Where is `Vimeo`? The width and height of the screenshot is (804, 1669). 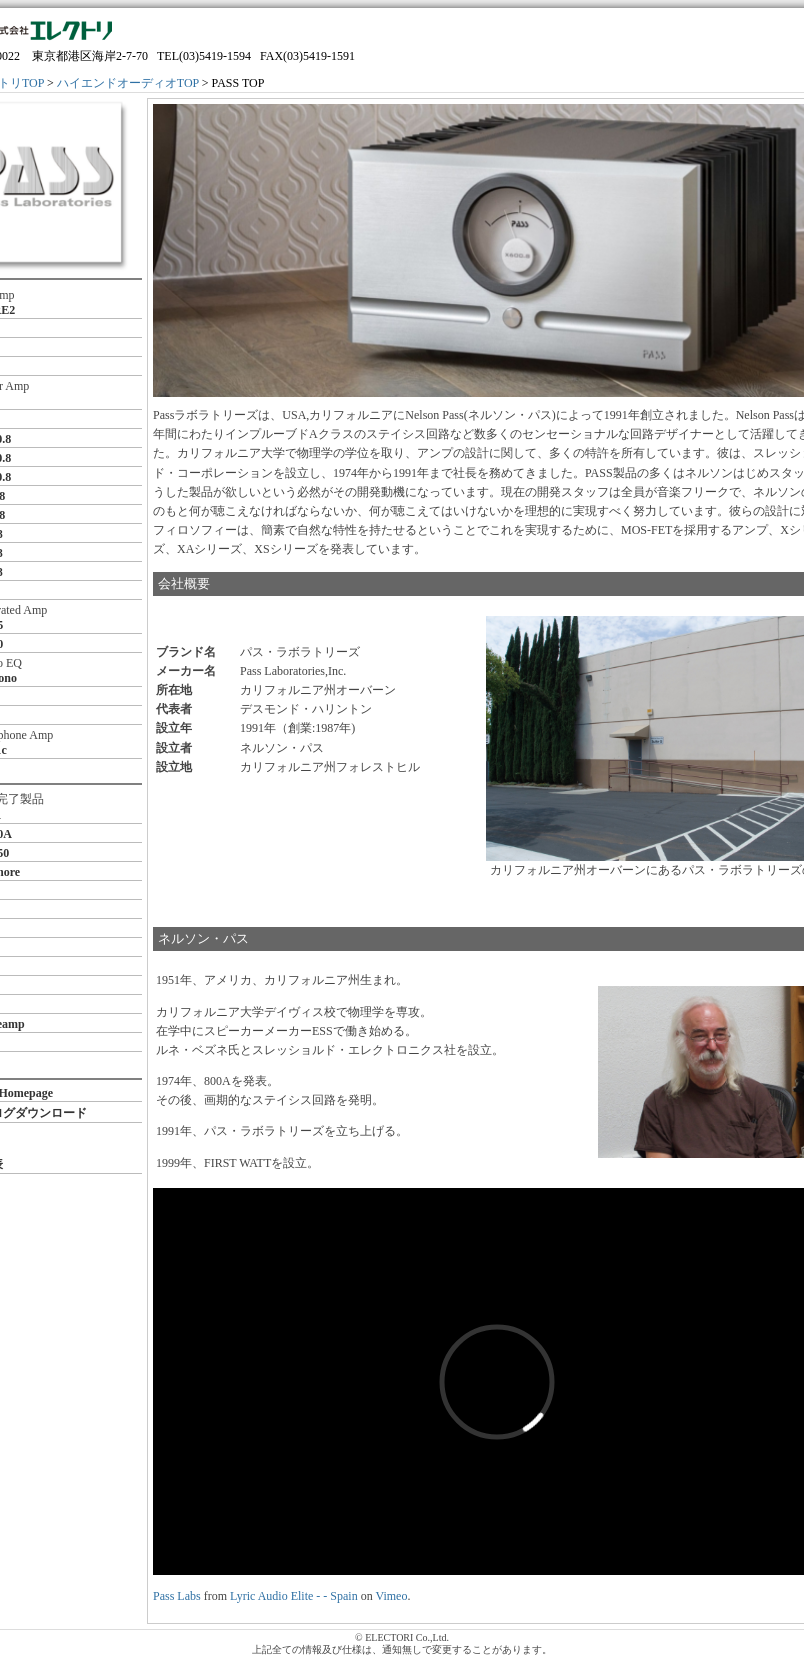
Vimeo is located at coordinates (391, 1596).